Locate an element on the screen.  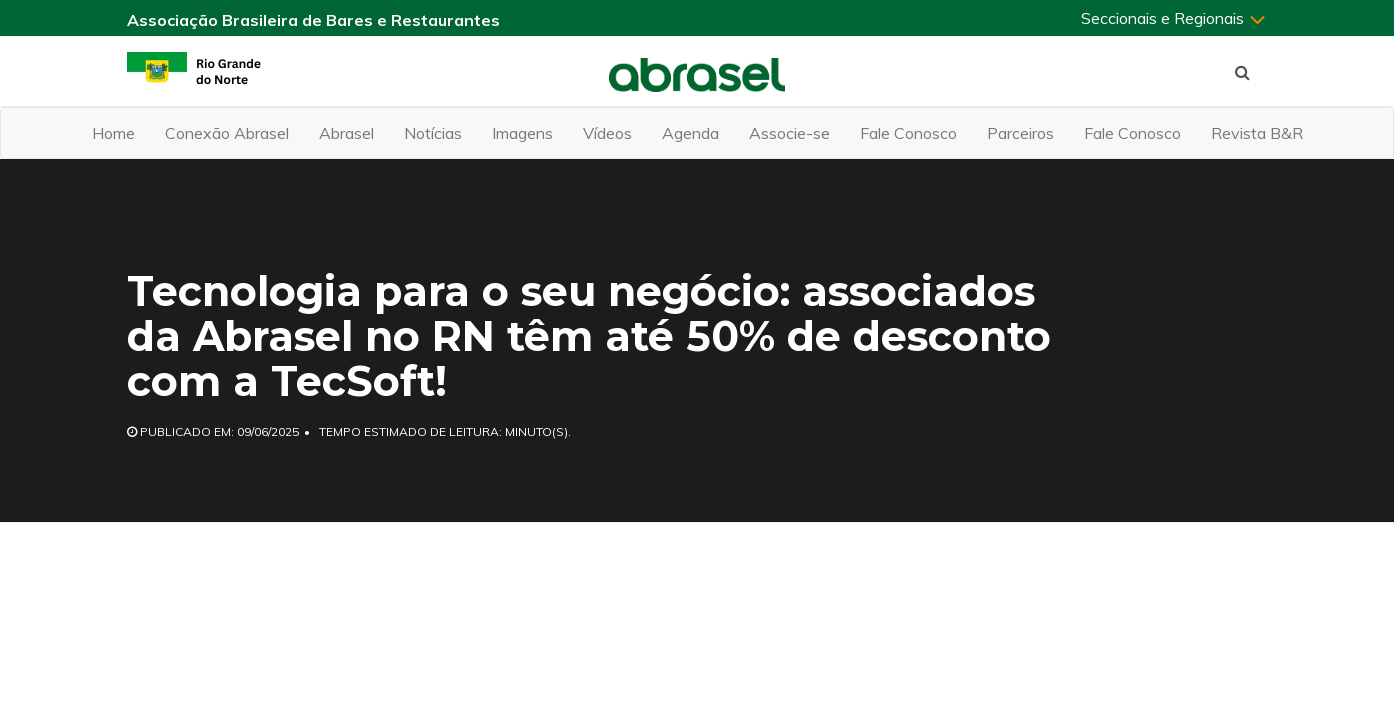
Conexão Abrasel is located at coordinates (227, 133).